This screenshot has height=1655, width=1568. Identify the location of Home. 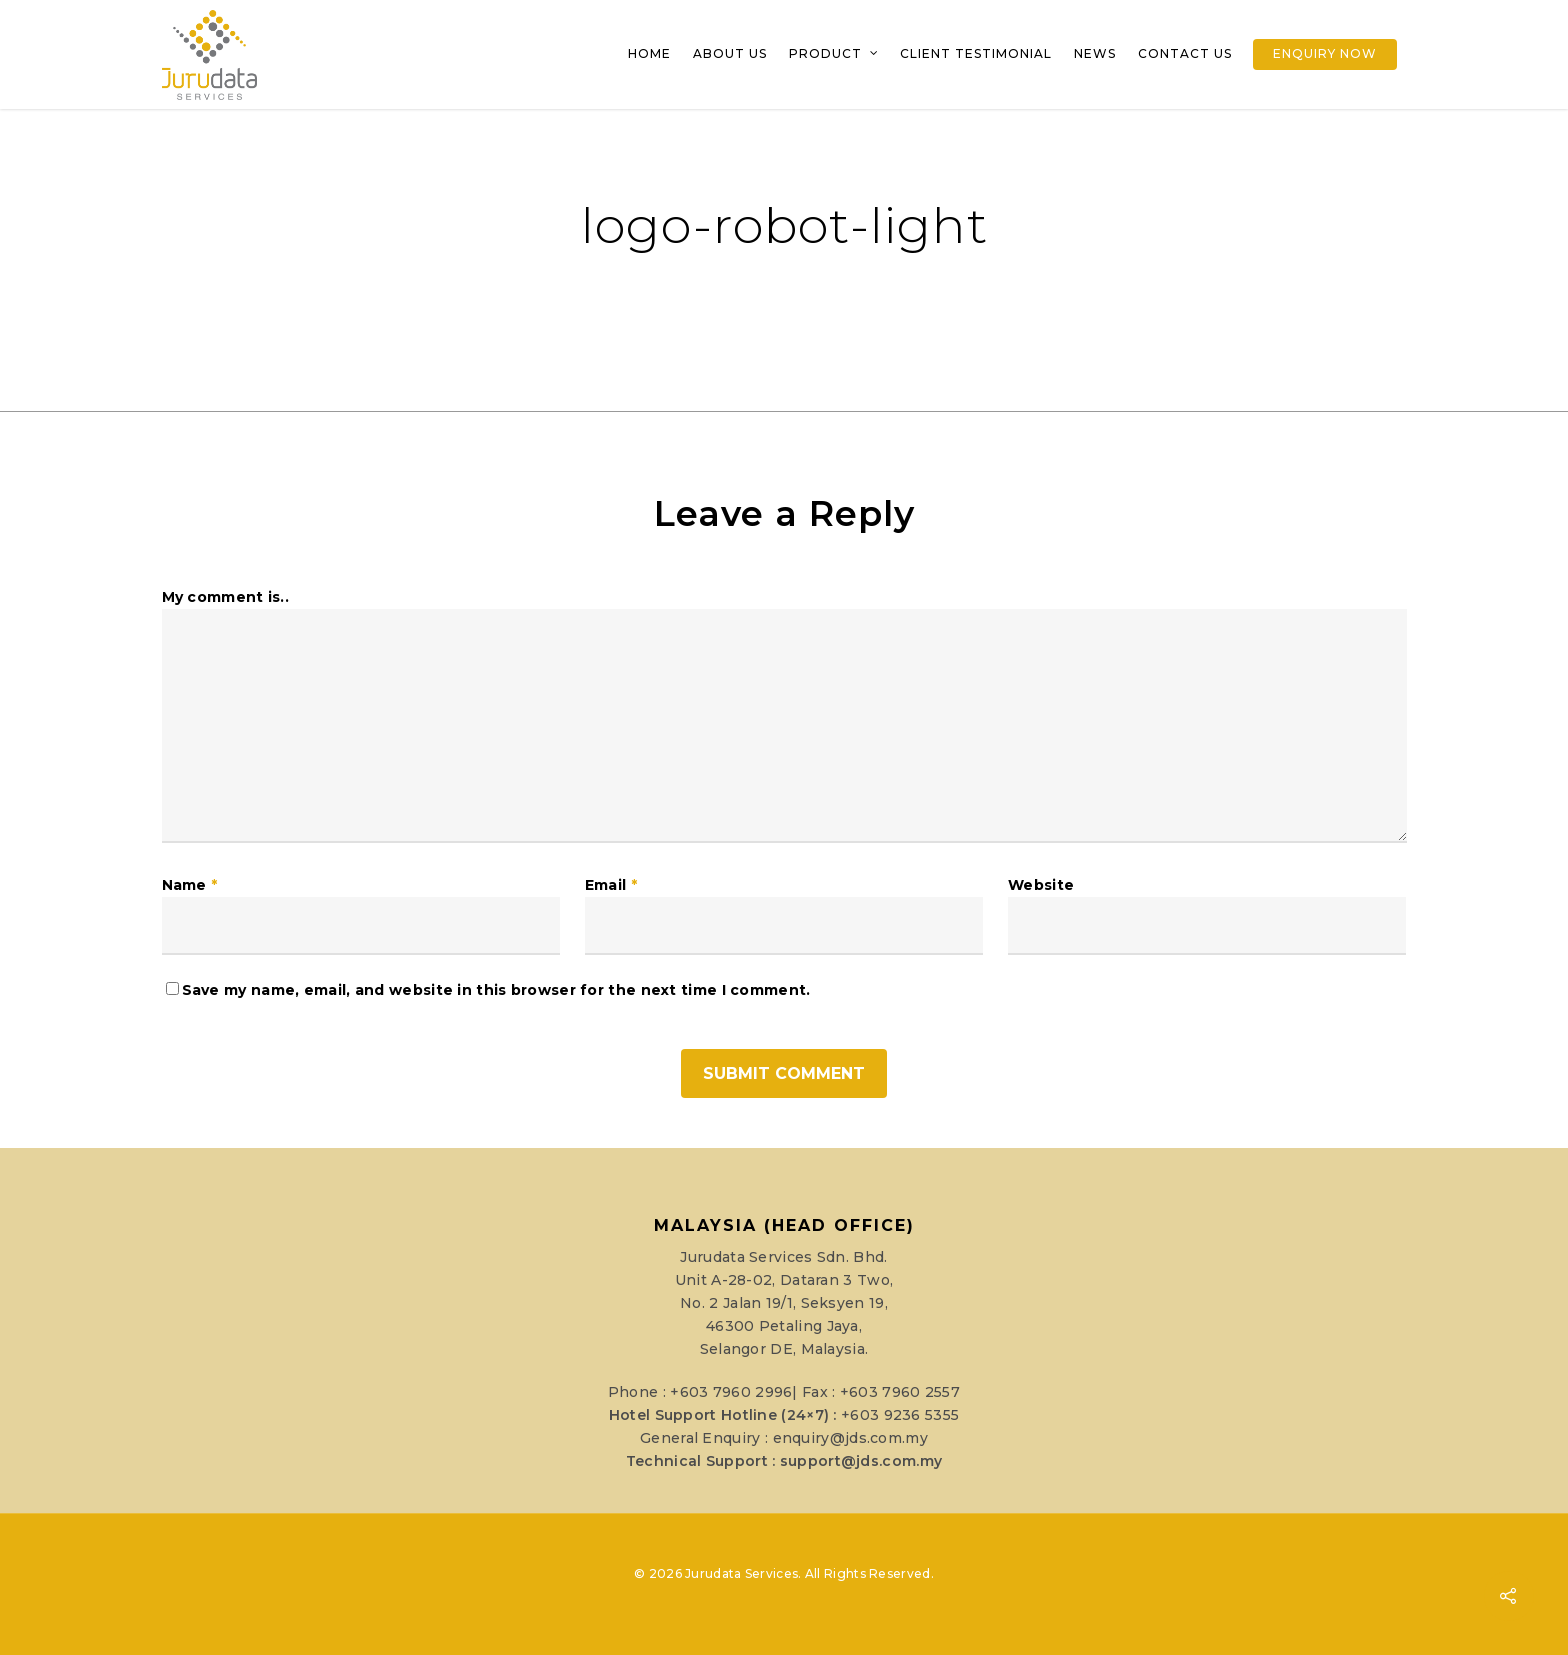
(649, 53).